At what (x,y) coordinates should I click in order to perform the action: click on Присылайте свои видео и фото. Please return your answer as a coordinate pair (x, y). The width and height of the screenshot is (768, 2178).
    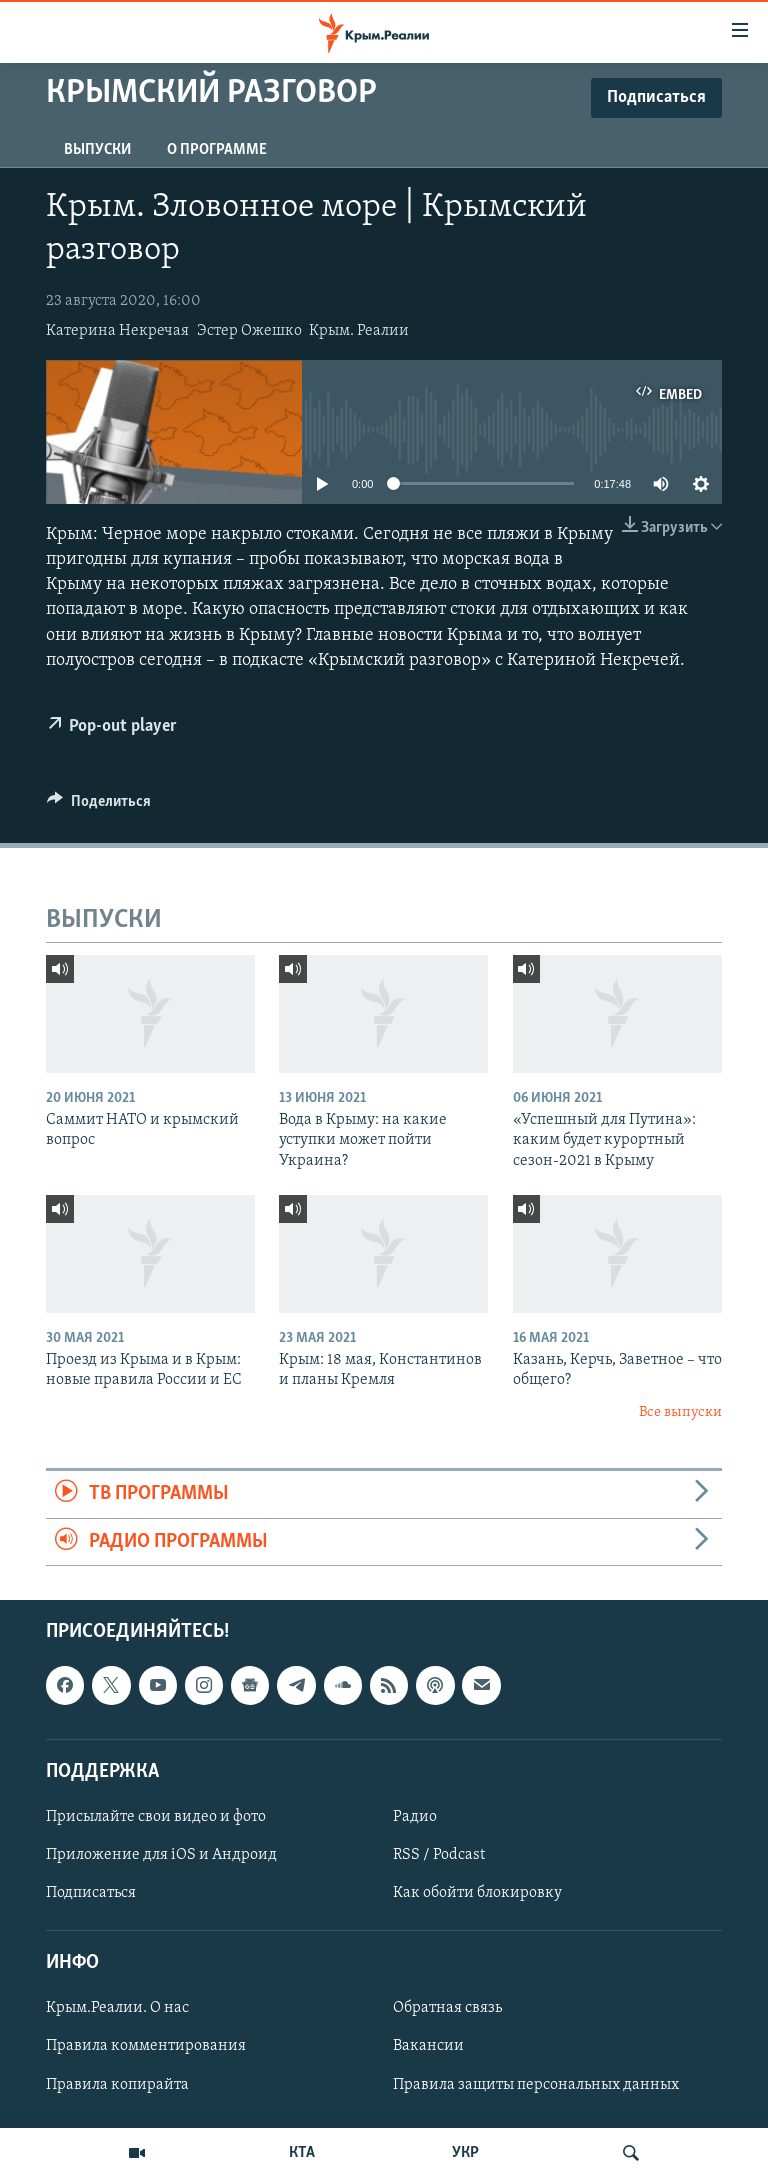
    Looking at the image, I should click on (156, 1817).